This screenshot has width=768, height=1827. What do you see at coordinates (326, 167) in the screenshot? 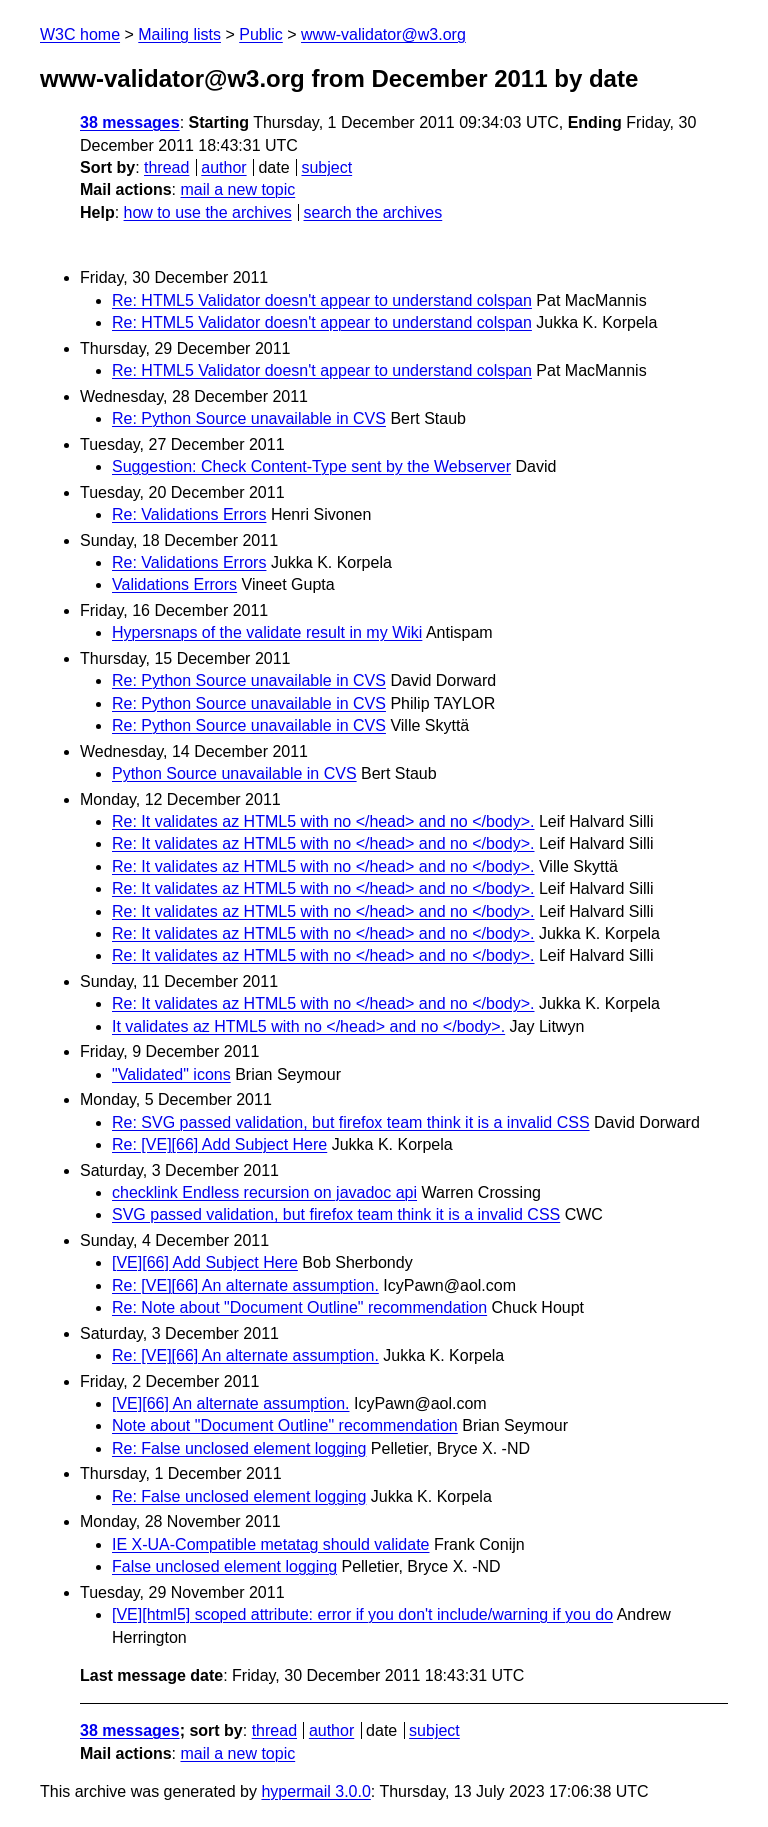
I see `subject` at bounding box center [326, 167].